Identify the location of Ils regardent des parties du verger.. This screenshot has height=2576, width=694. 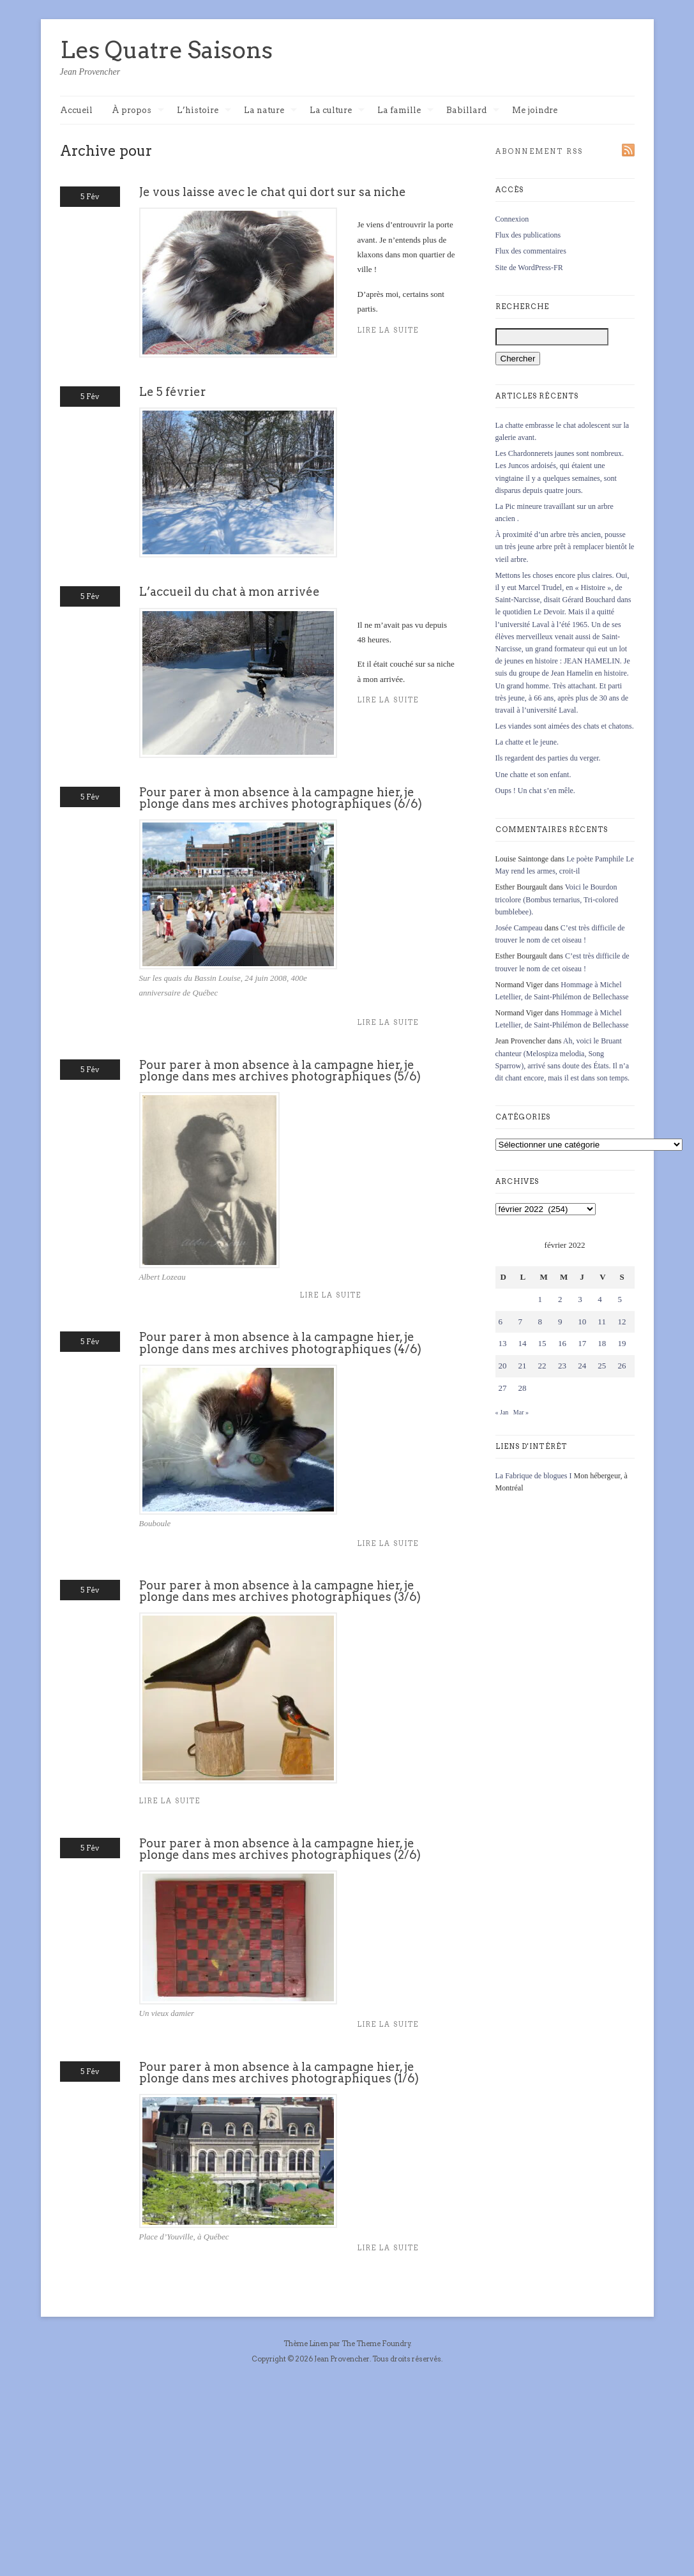
(548, 758).